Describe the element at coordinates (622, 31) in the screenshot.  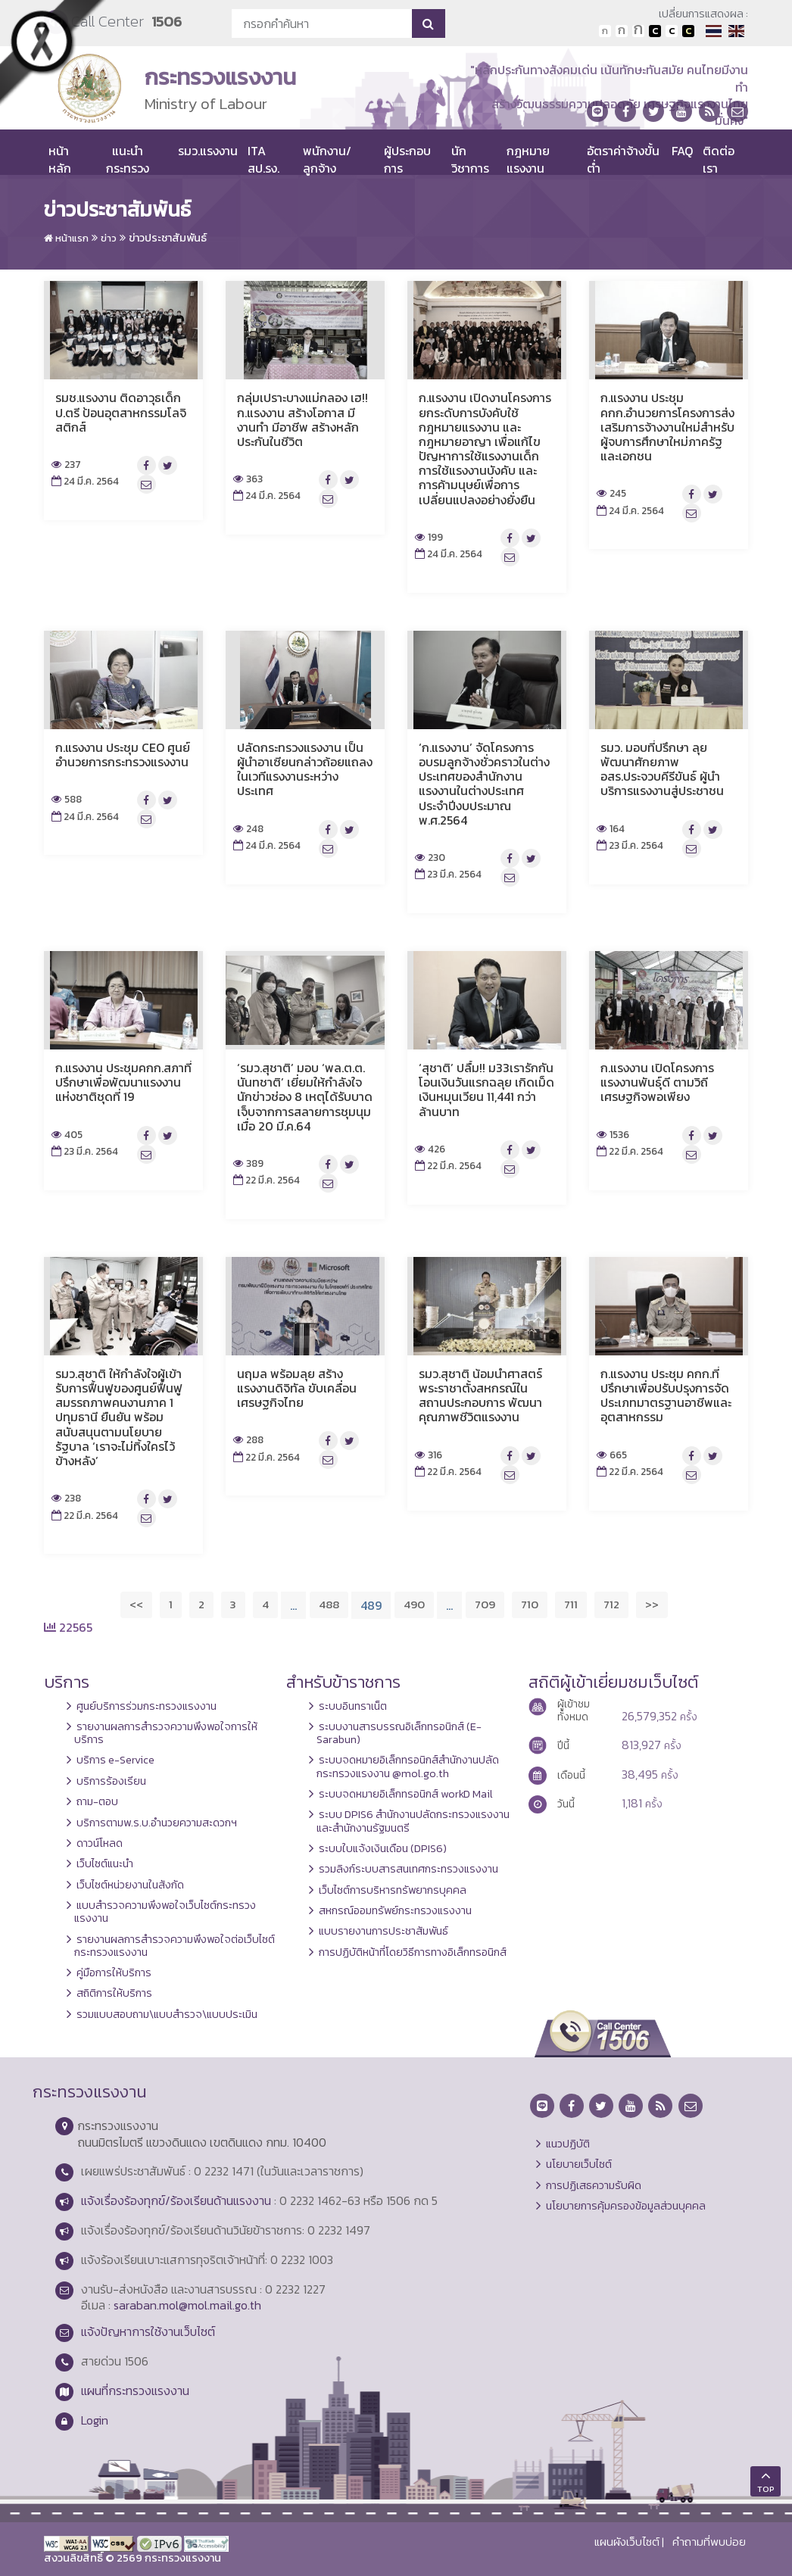
I see `ตัวอักษรขนาดปานกลาง` at that location.